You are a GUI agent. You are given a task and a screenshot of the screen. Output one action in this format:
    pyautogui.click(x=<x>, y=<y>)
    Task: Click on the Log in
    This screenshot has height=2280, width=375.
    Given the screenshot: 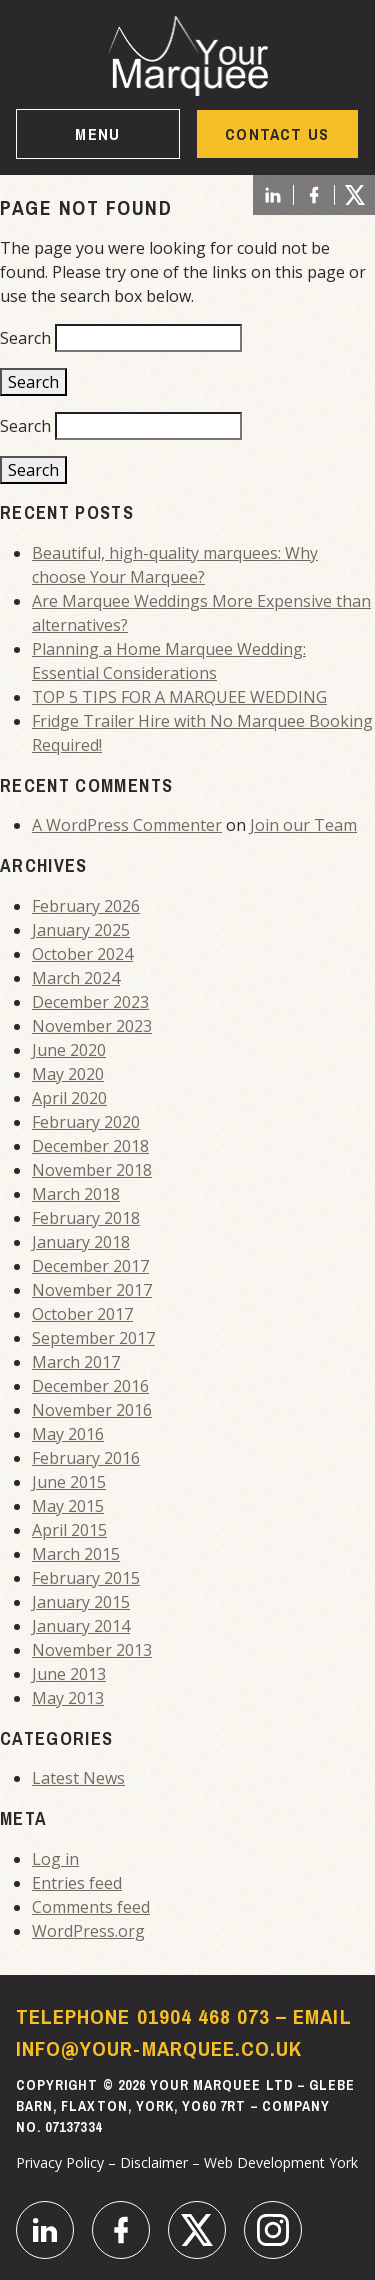 What is the action you would take?
    pyautogui.click(x=55, y=1859)
    